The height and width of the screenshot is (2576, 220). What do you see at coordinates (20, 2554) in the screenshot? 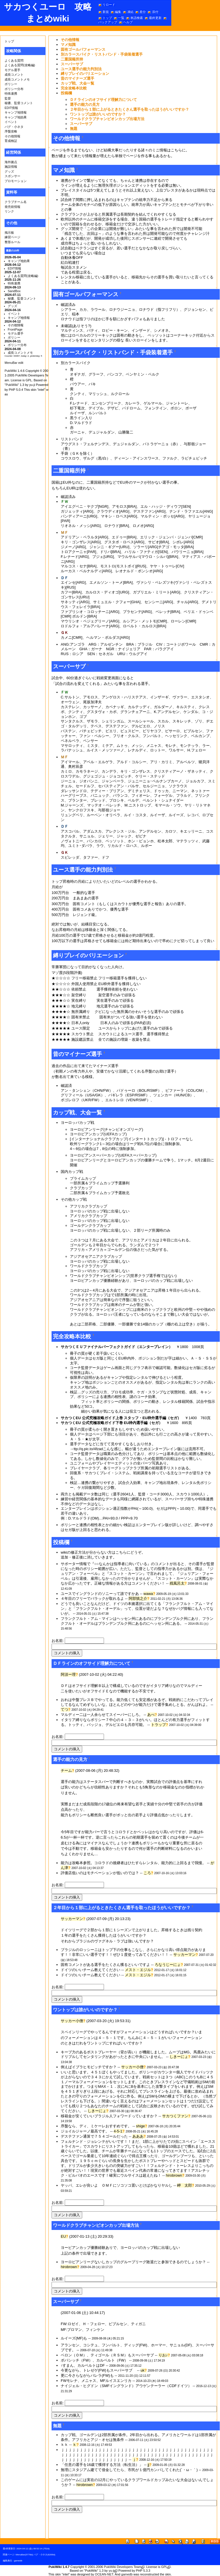
I see `MenuBar` at bounding box center [20, 2554].